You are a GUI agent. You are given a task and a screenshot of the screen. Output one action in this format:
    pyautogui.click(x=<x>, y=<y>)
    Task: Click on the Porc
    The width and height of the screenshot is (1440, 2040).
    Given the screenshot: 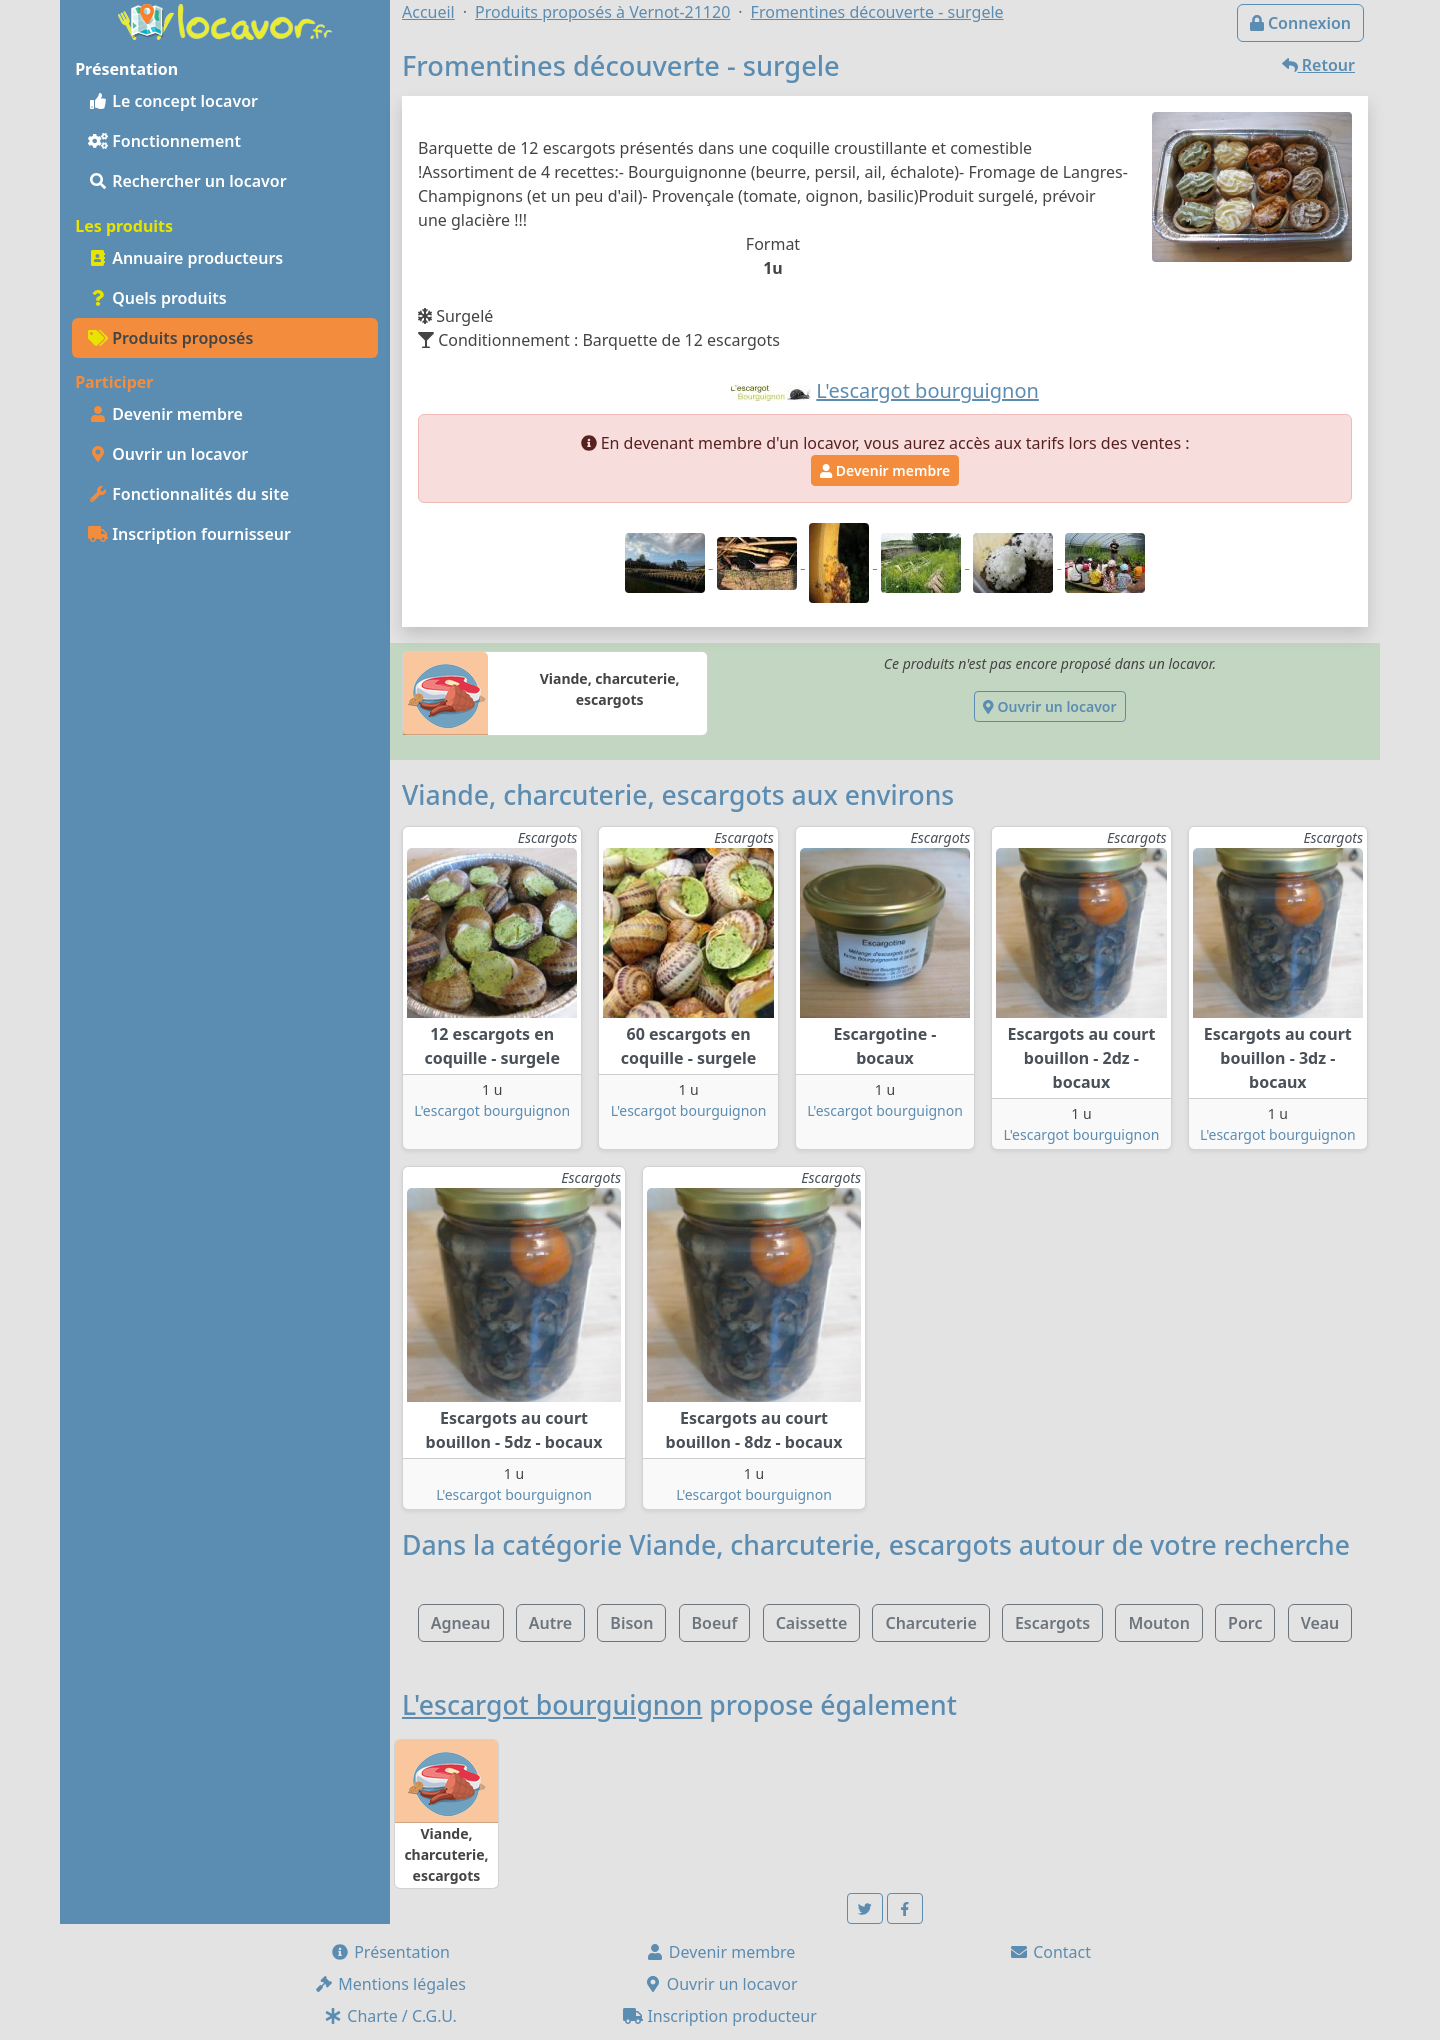 What is the action you would take?
    pyautogui.click(x=1245, y=1623)
    